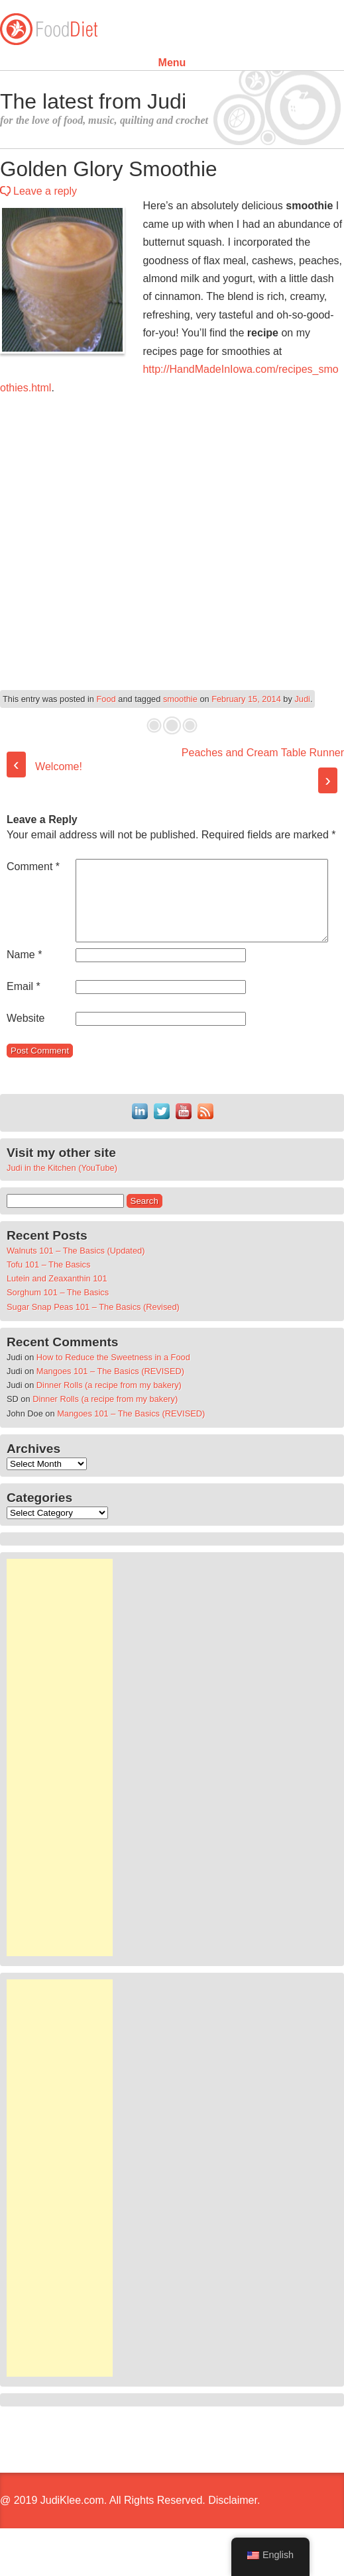 The image size is (344, 2576). I want to click on Name, so click(24, 986).